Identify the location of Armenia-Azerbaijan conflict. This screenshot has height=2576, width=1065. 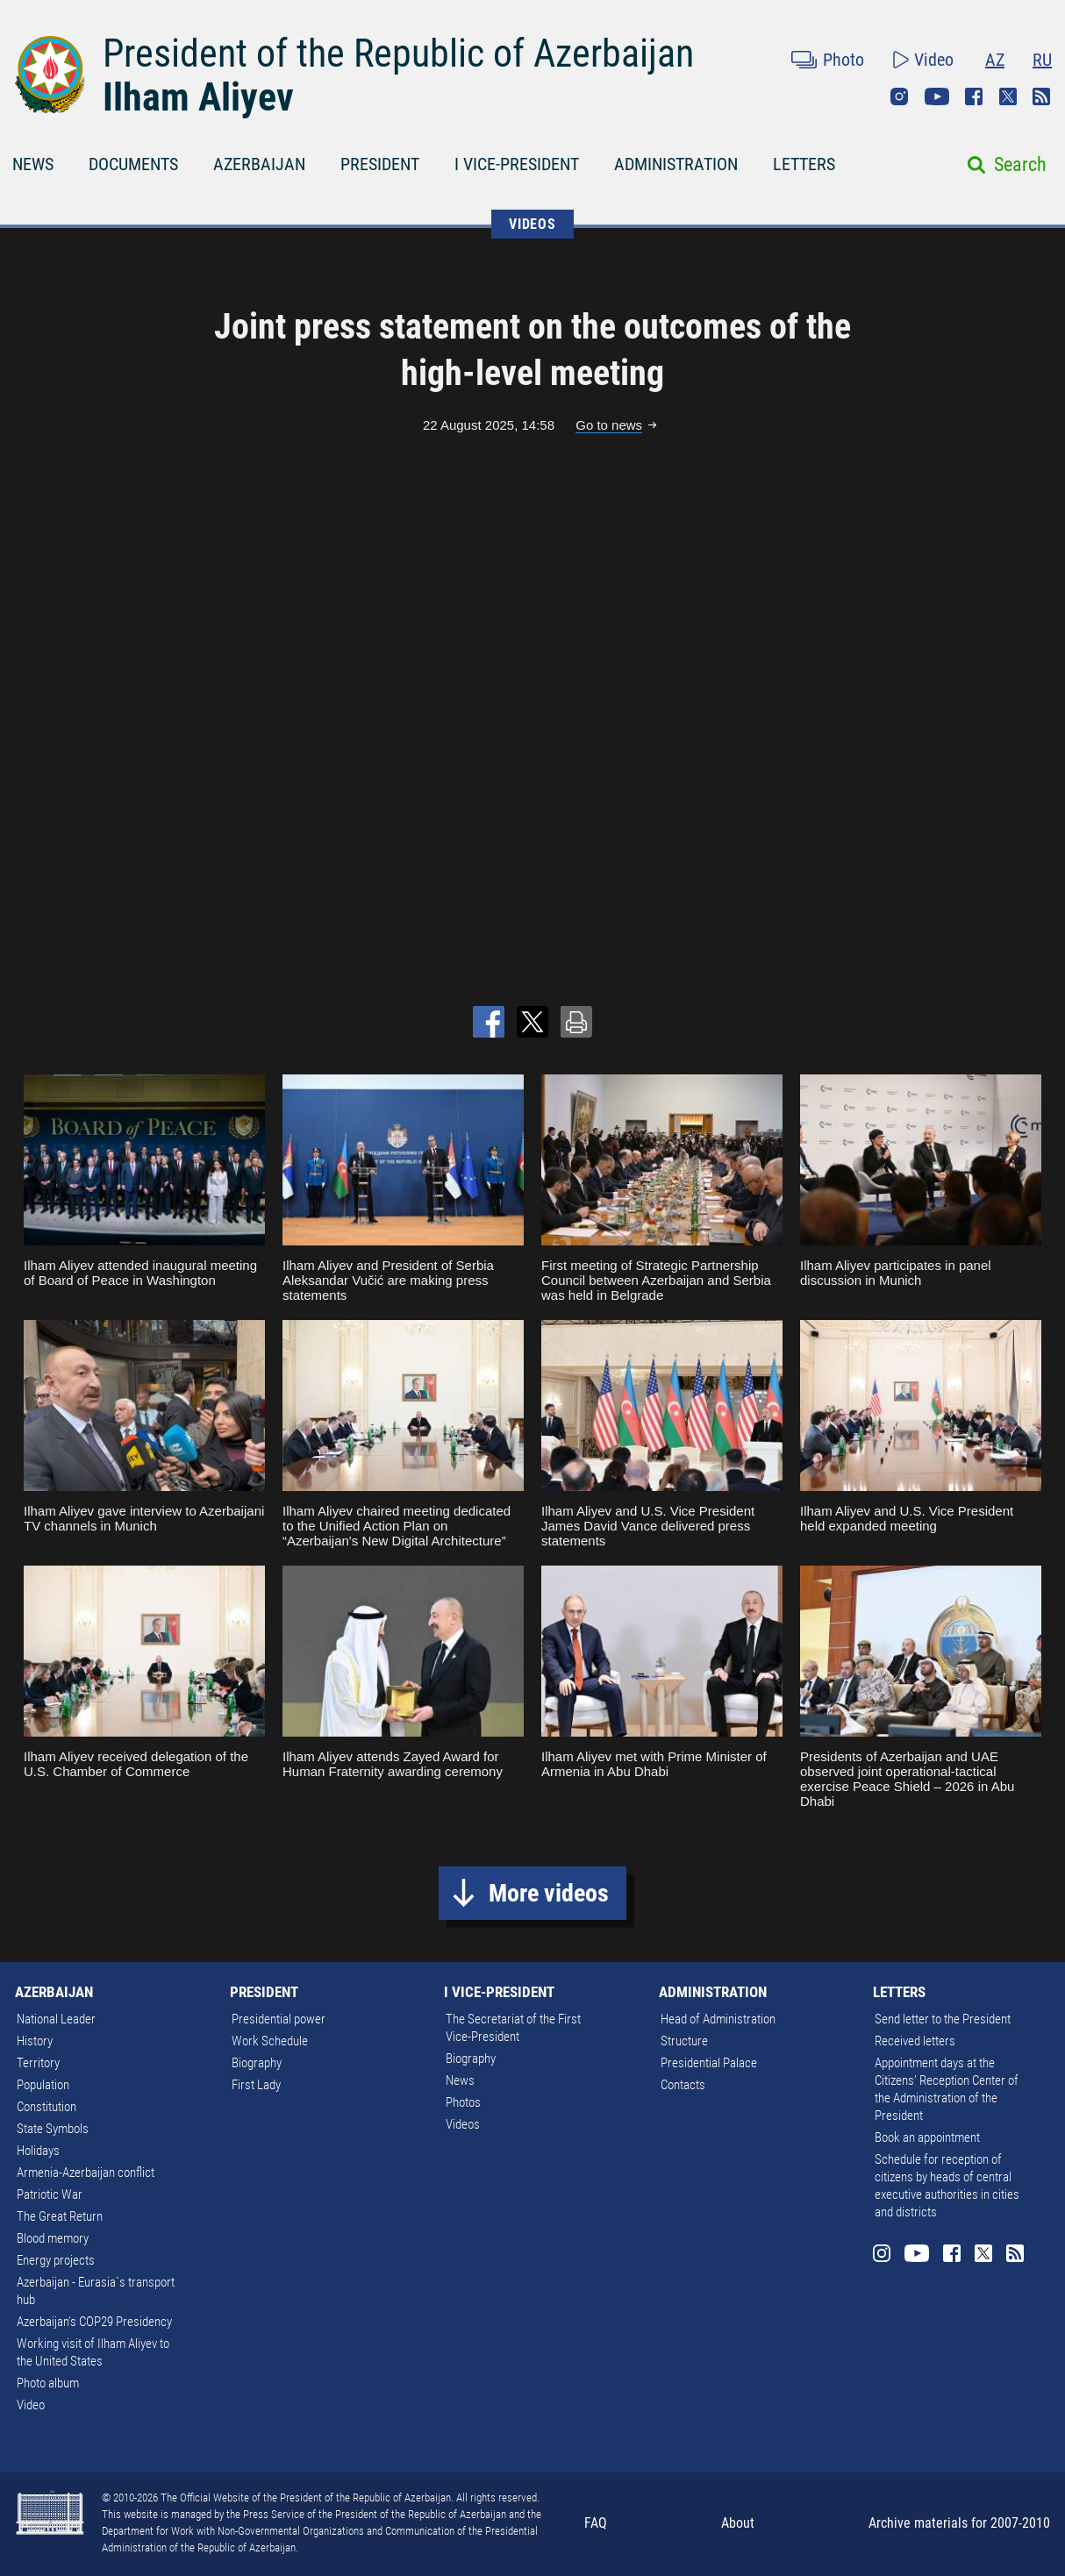
(85, 2172).